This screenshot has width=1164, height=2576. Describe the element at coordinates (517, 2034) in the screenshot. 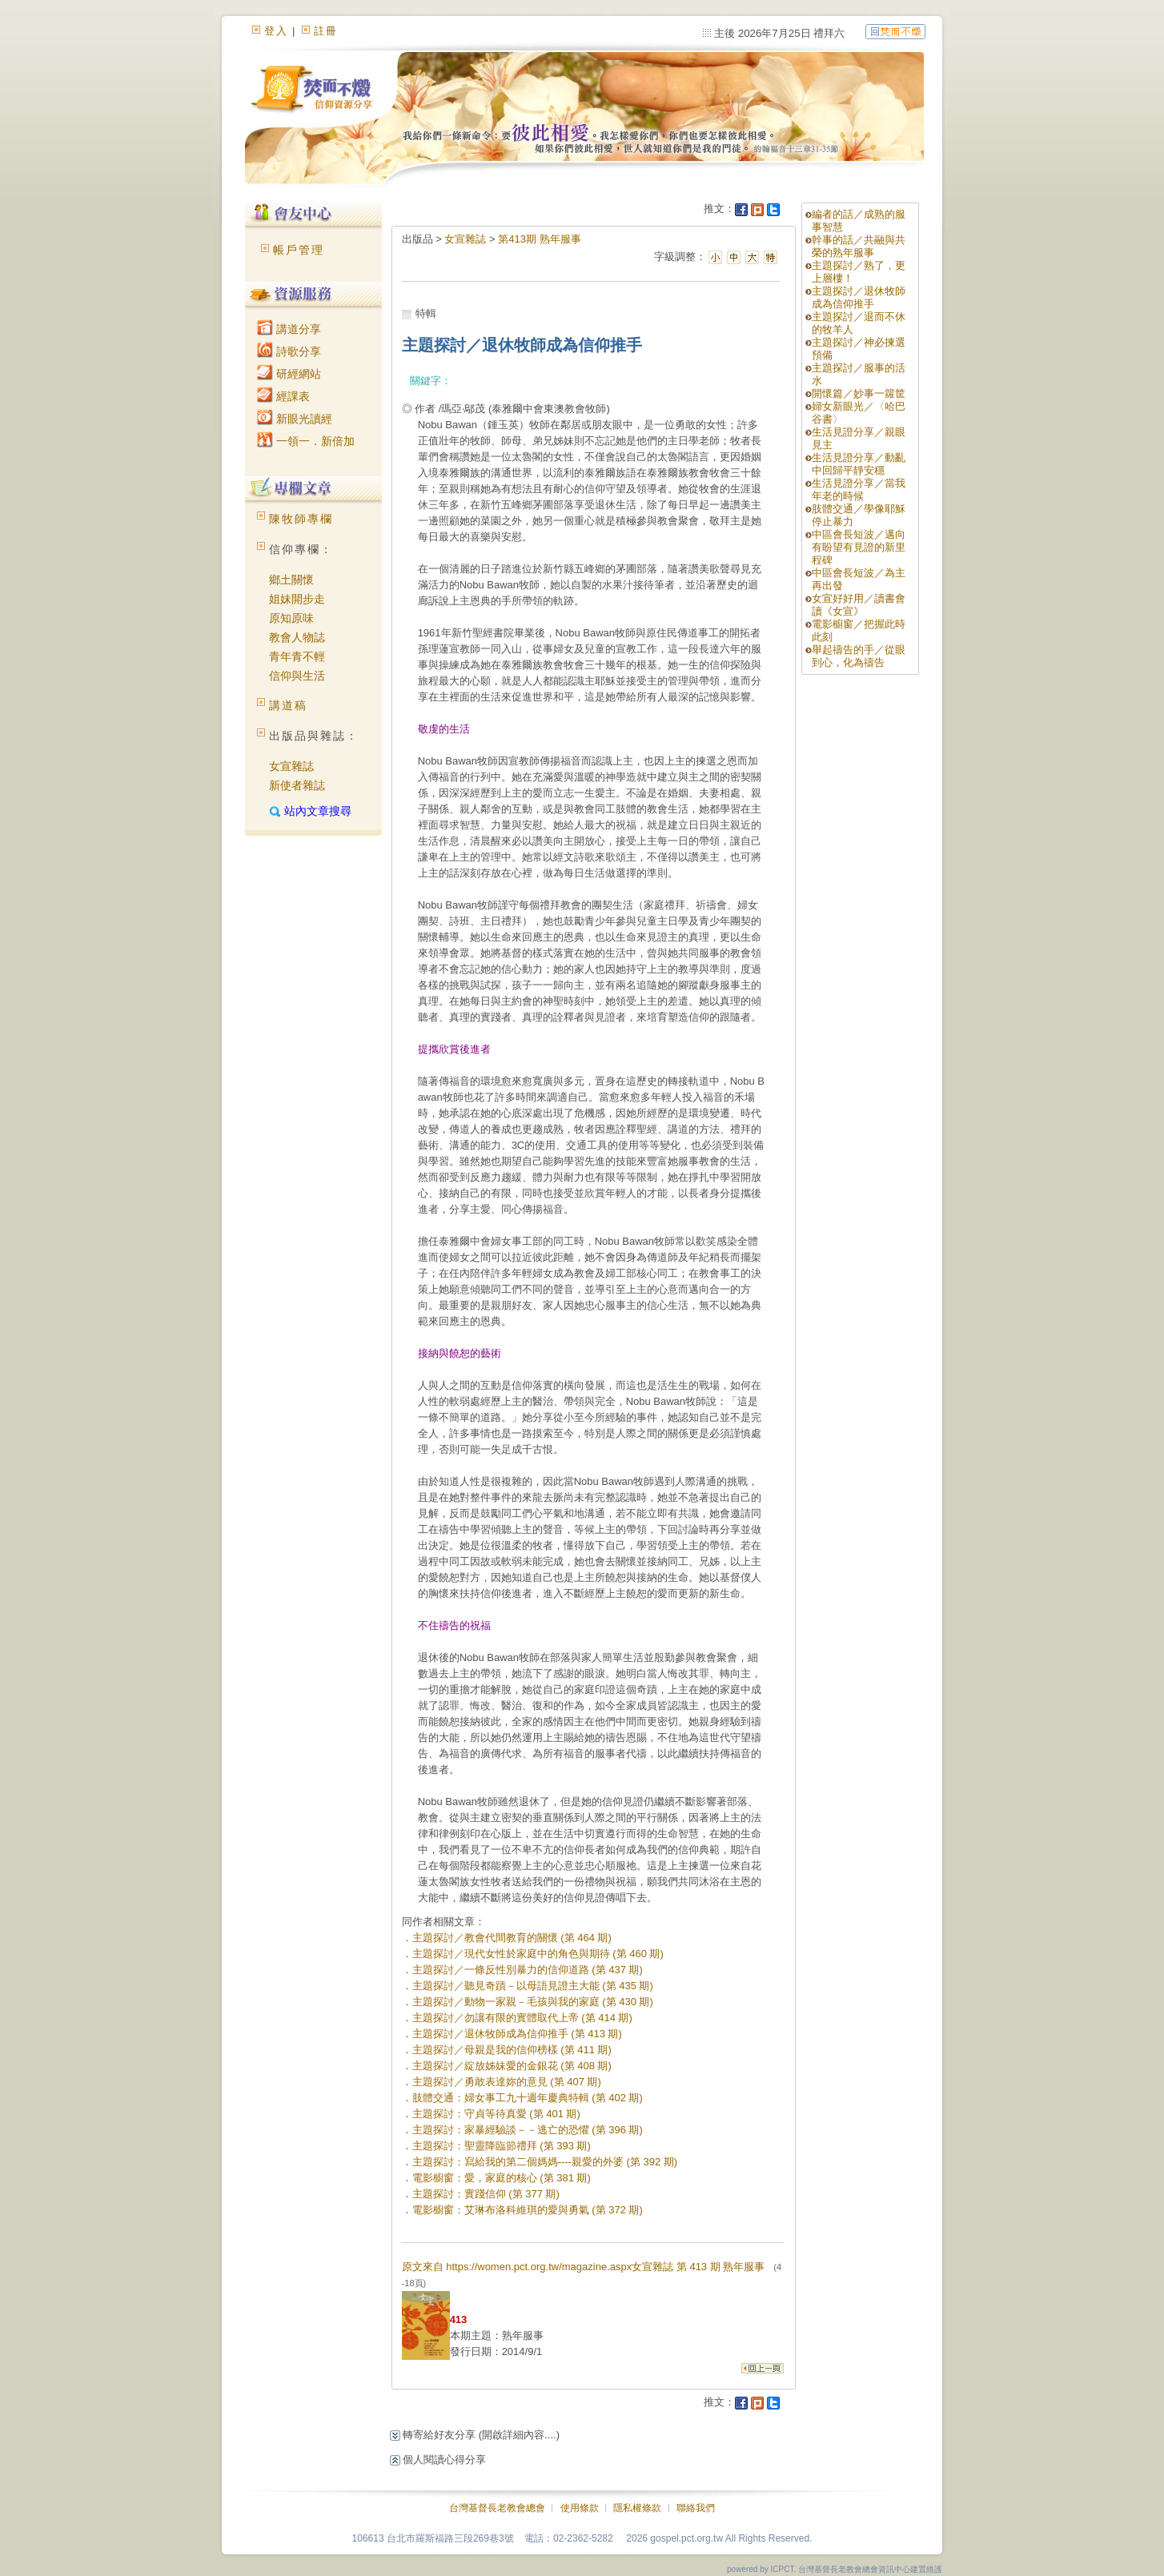

I see `主題探討／退休牧師成為信仰推手 (第 413 期)` at that location.